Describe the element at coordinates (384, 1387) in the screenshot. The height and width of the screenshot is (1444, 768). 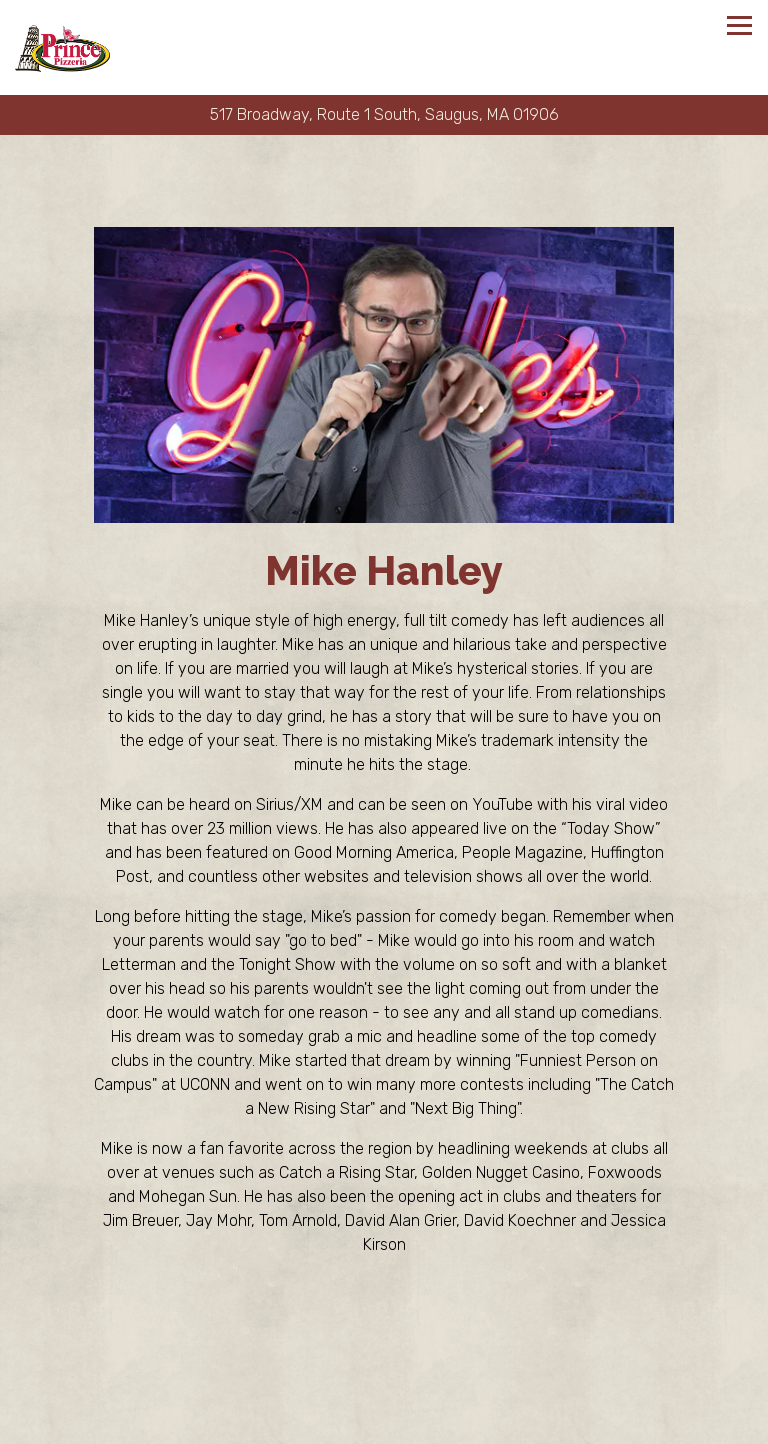
I see `Call (781) 233-9950` at that location.